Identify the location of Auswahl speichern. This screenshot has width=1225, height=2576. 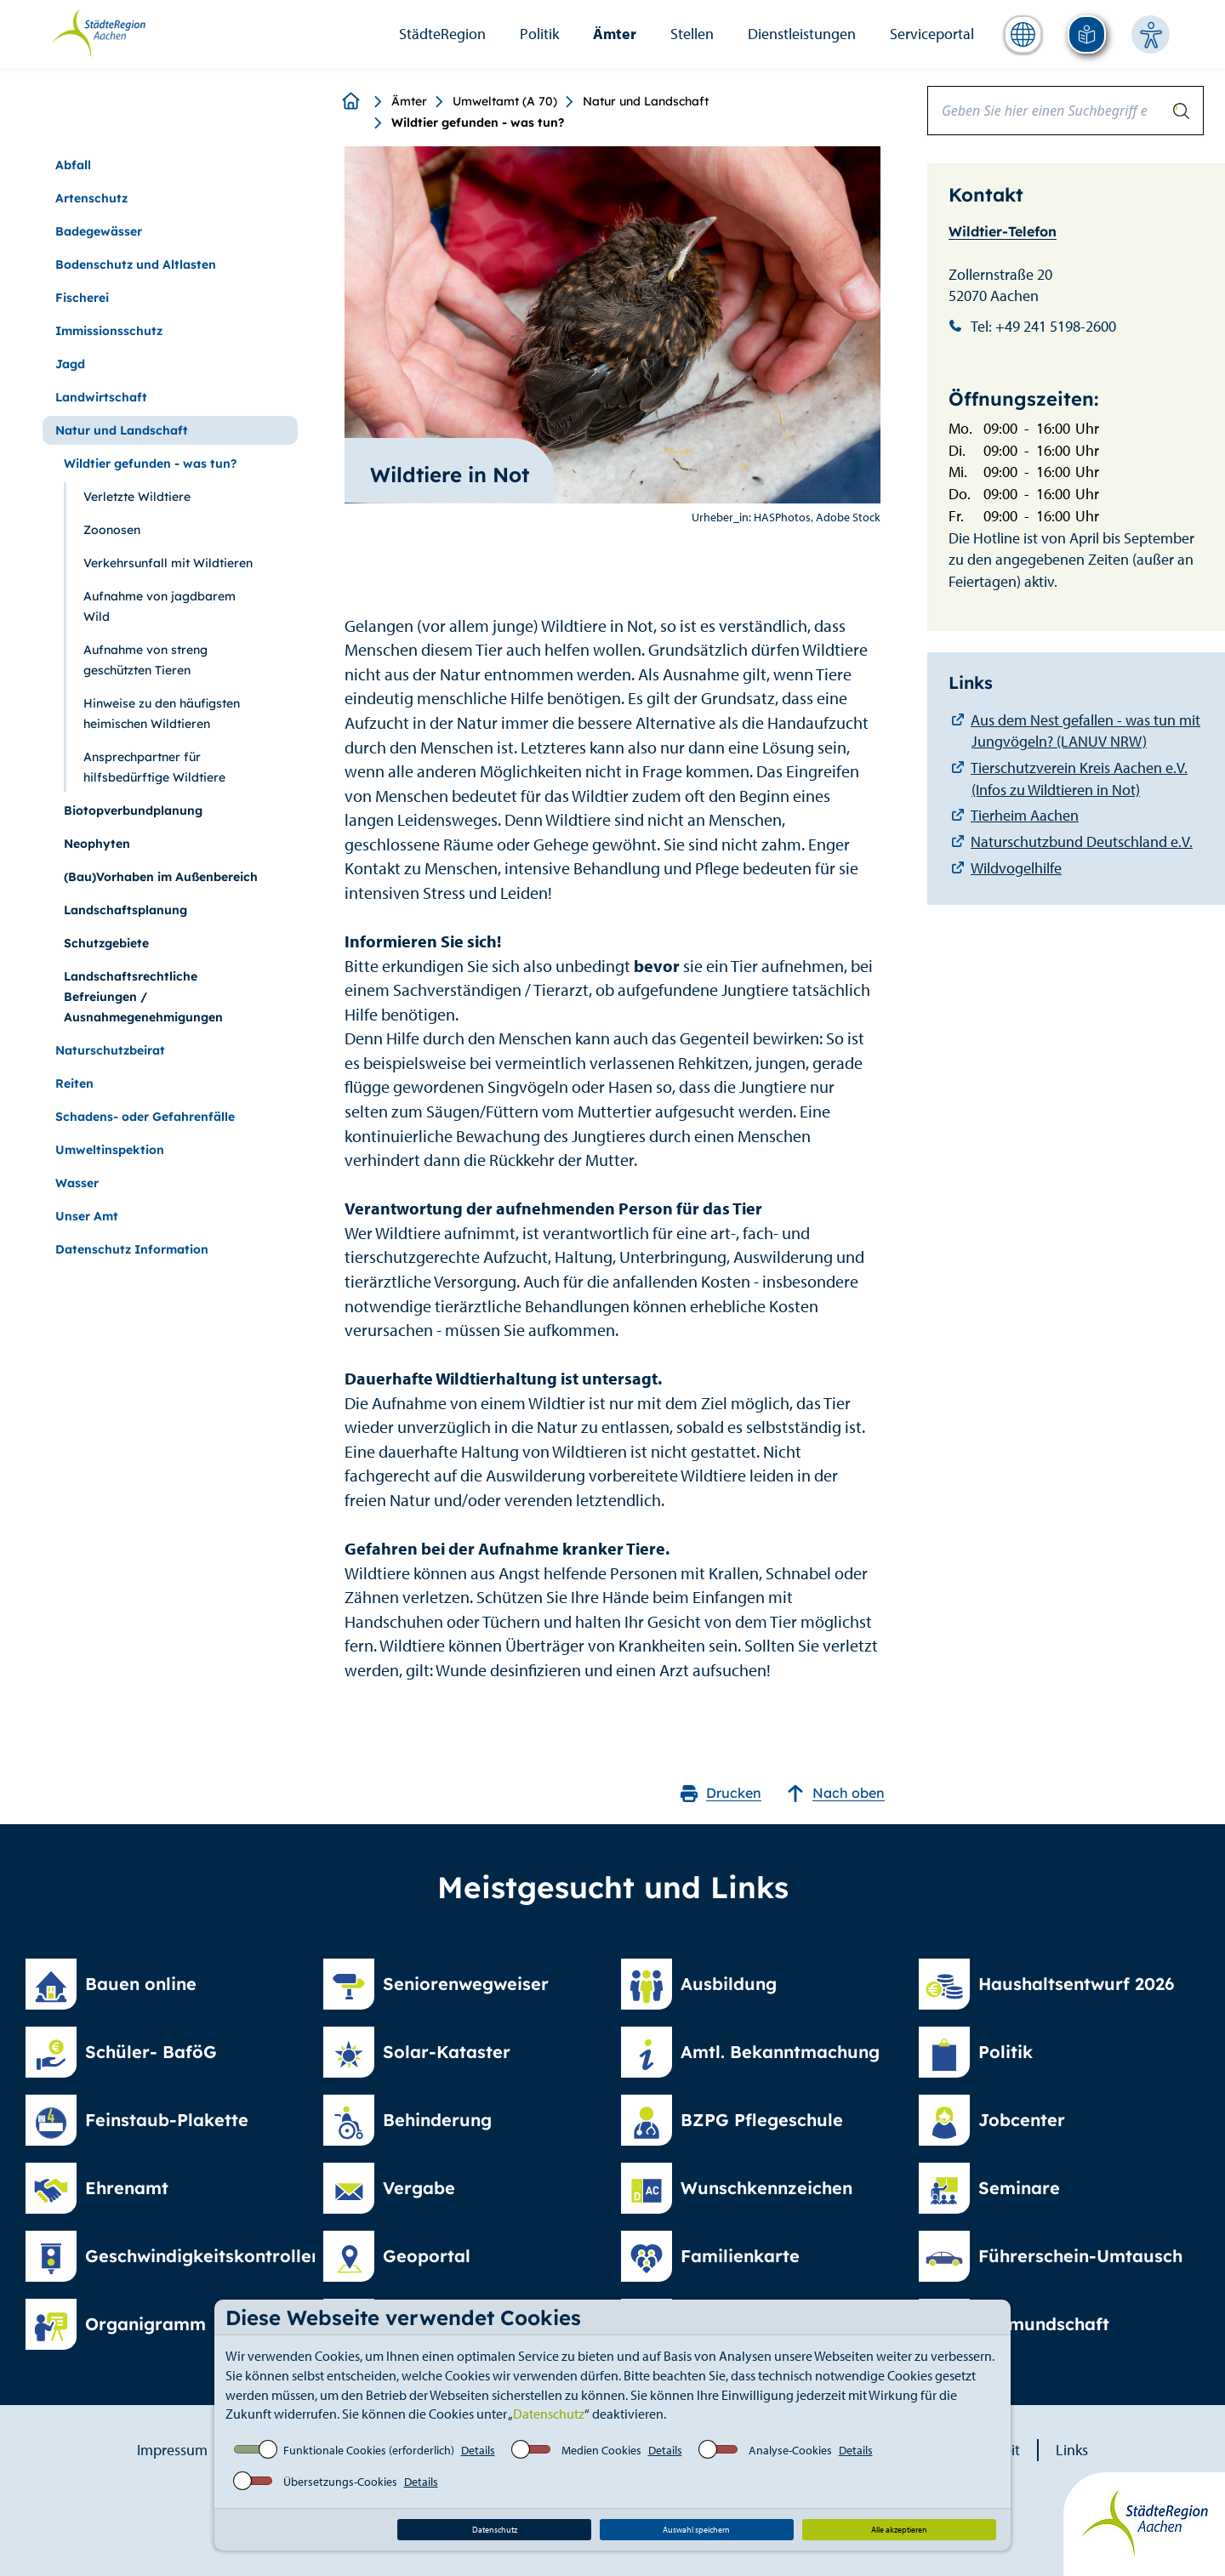
(696, 2529).